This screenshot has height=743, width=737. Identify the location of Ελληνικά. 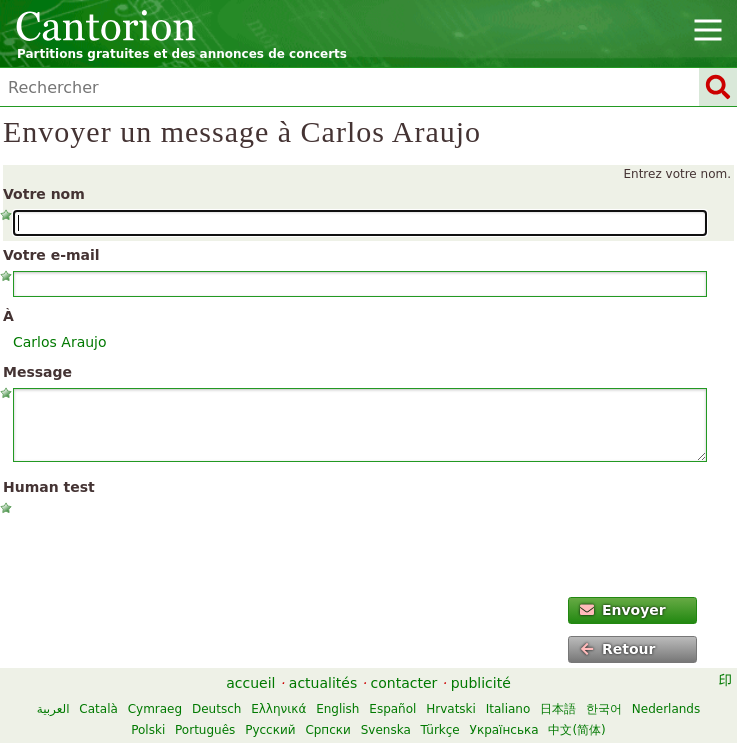
(278, 709).